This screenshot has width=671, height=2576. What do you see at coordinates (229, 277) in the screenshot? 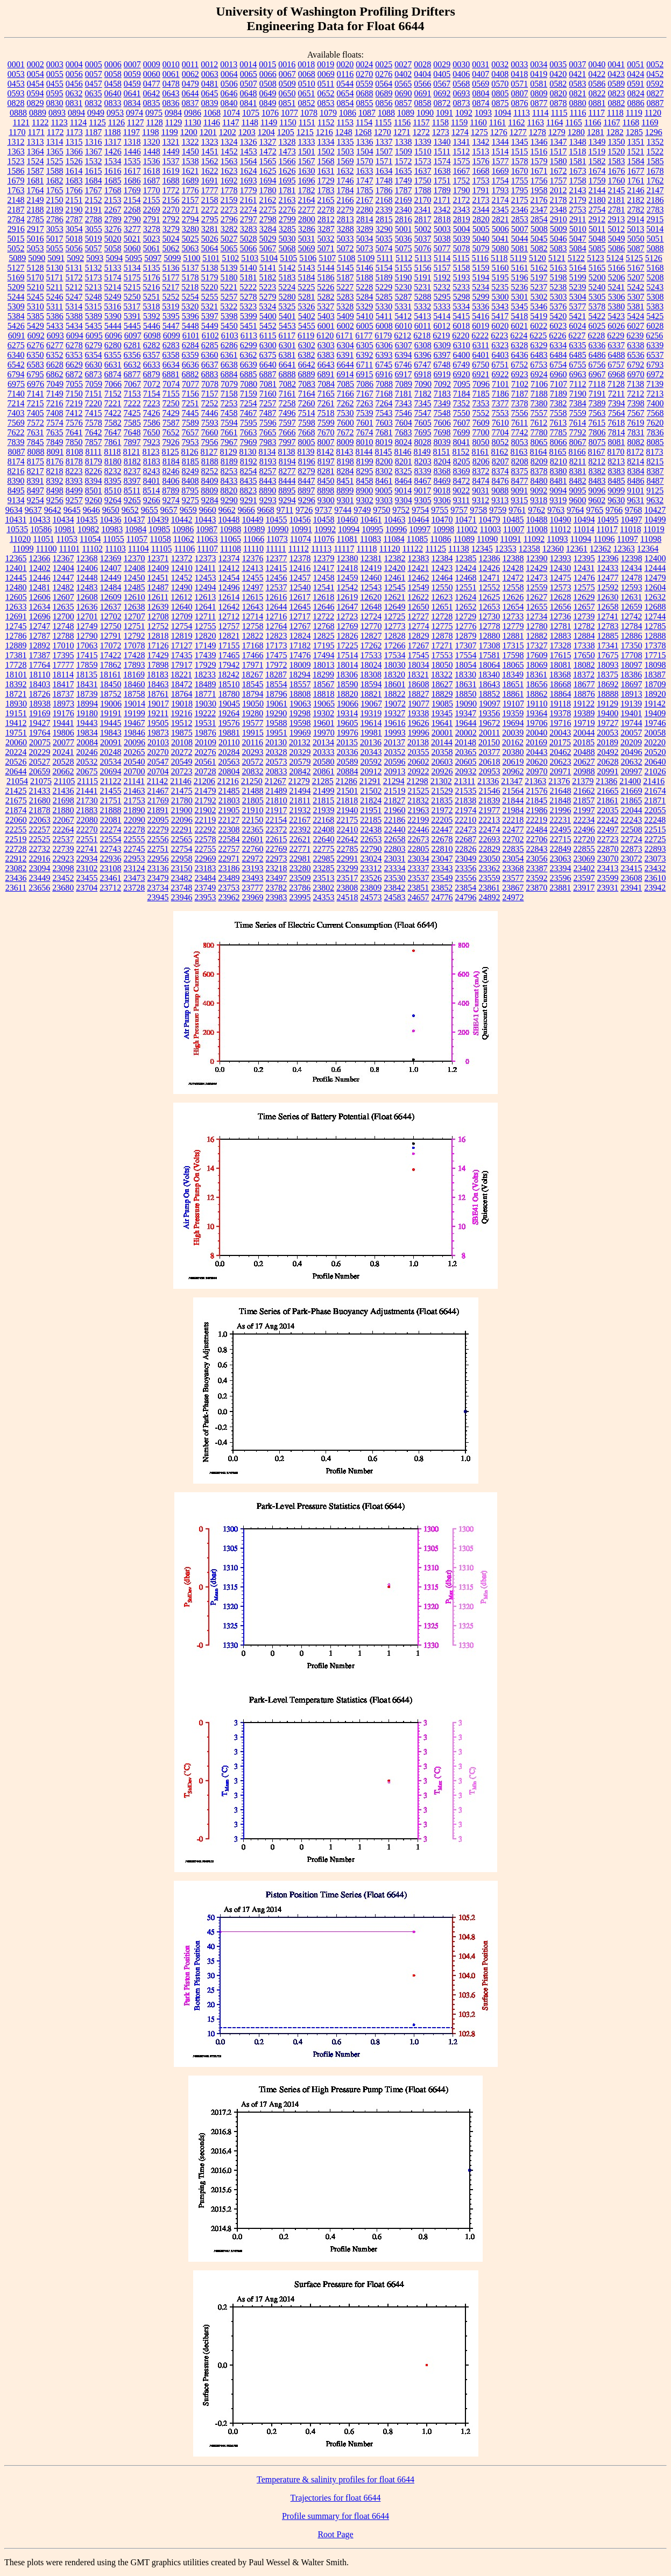
I see `5180` at bounding box center [229, 277].